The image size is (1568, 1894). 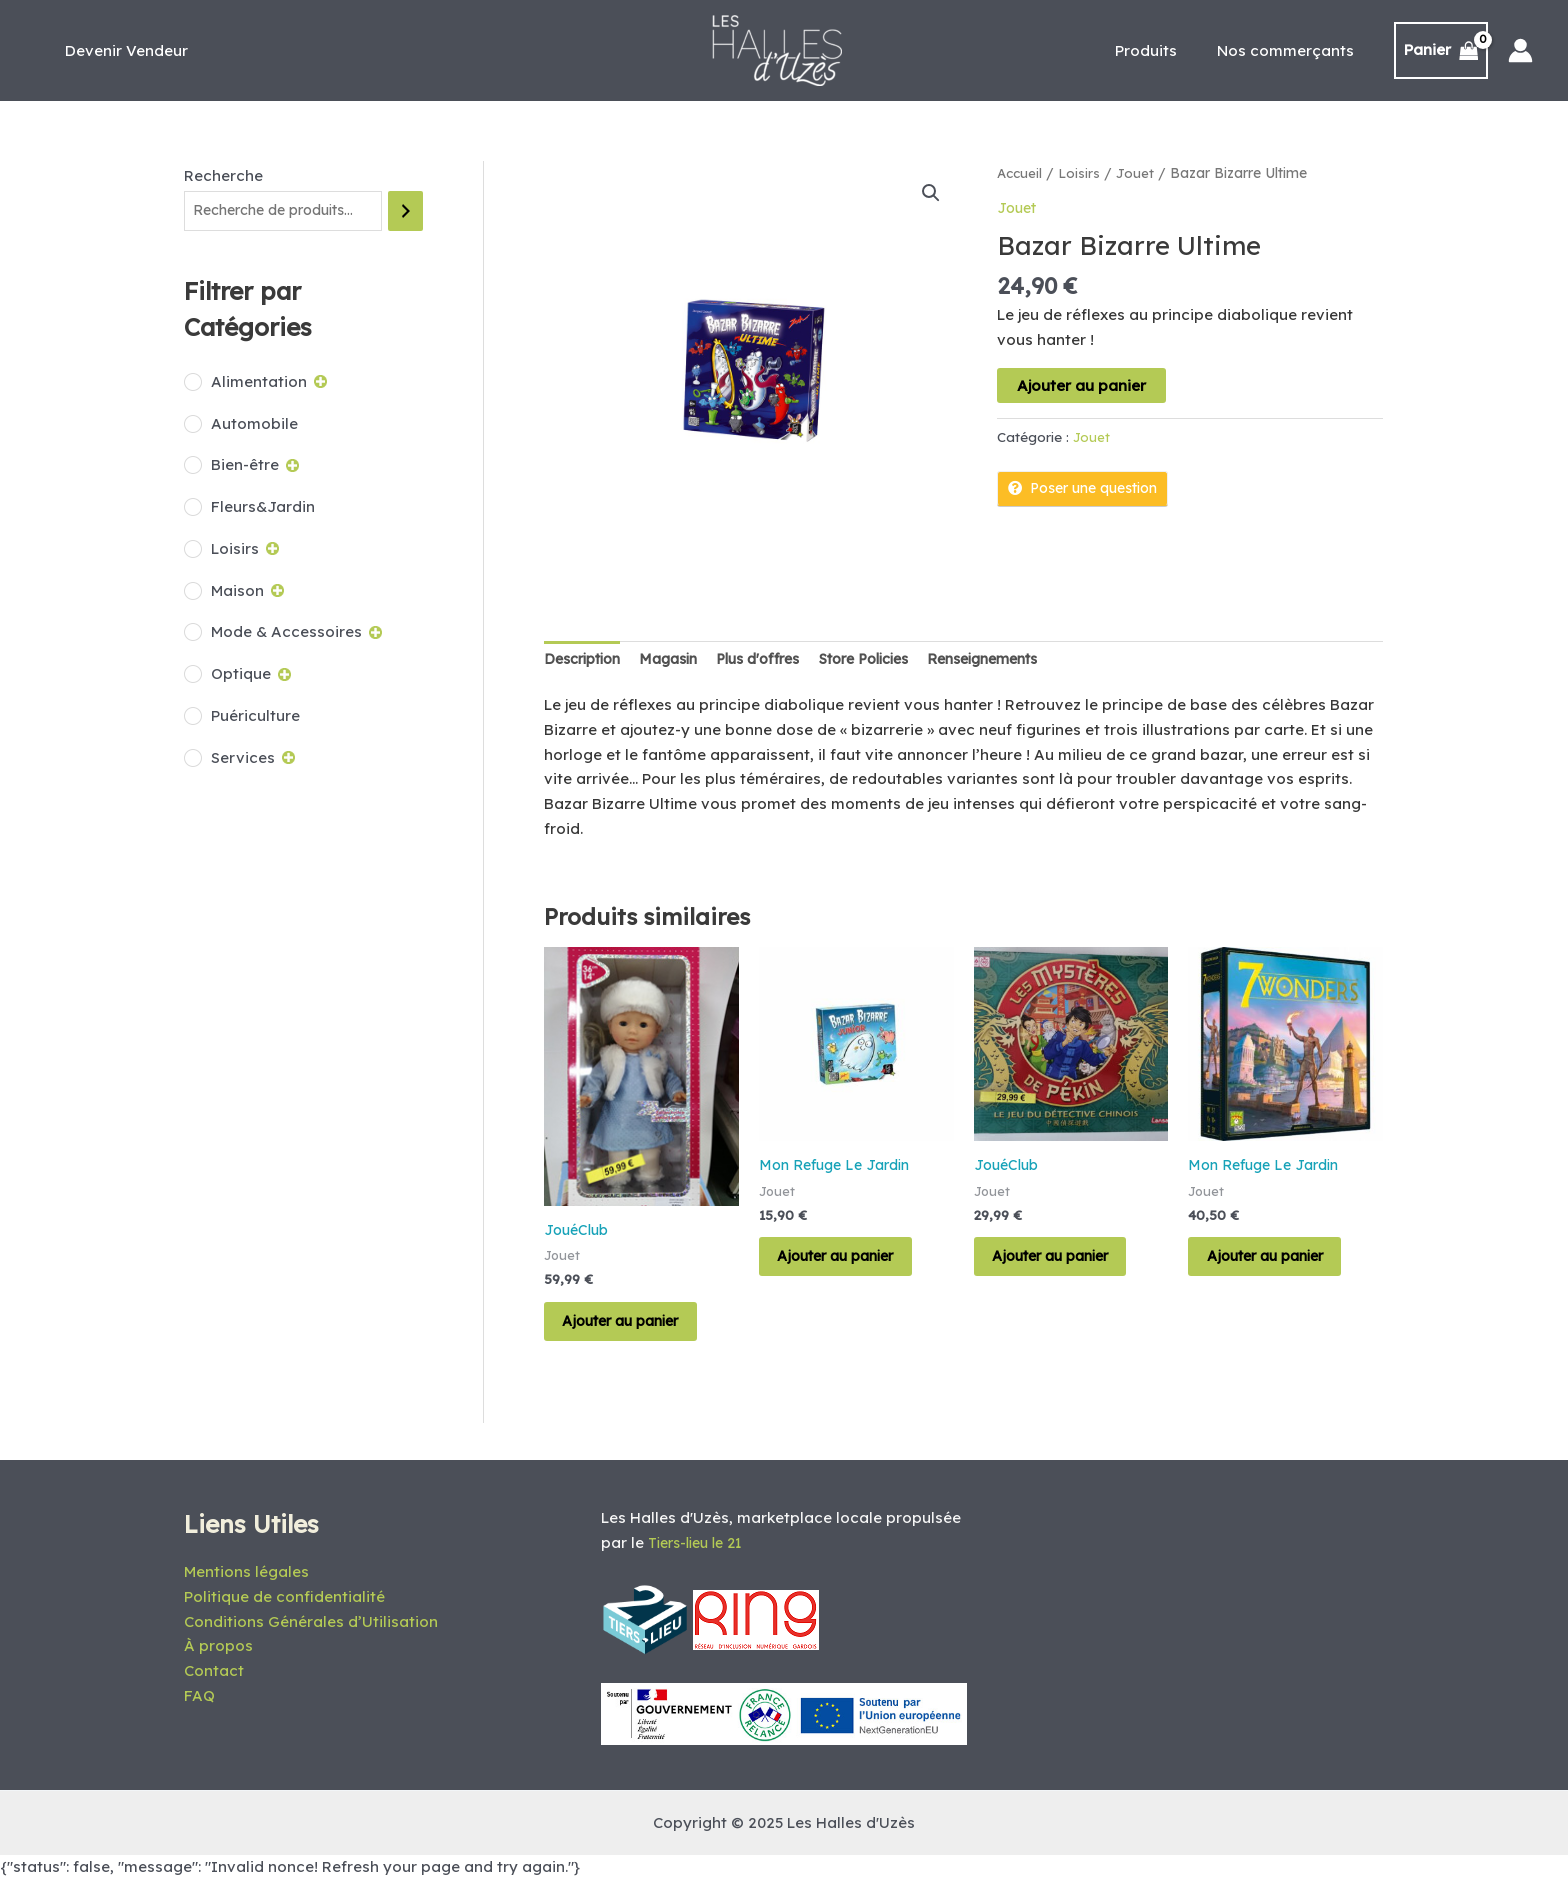 I want to click on Bien-être, so click(x=245, y=466).